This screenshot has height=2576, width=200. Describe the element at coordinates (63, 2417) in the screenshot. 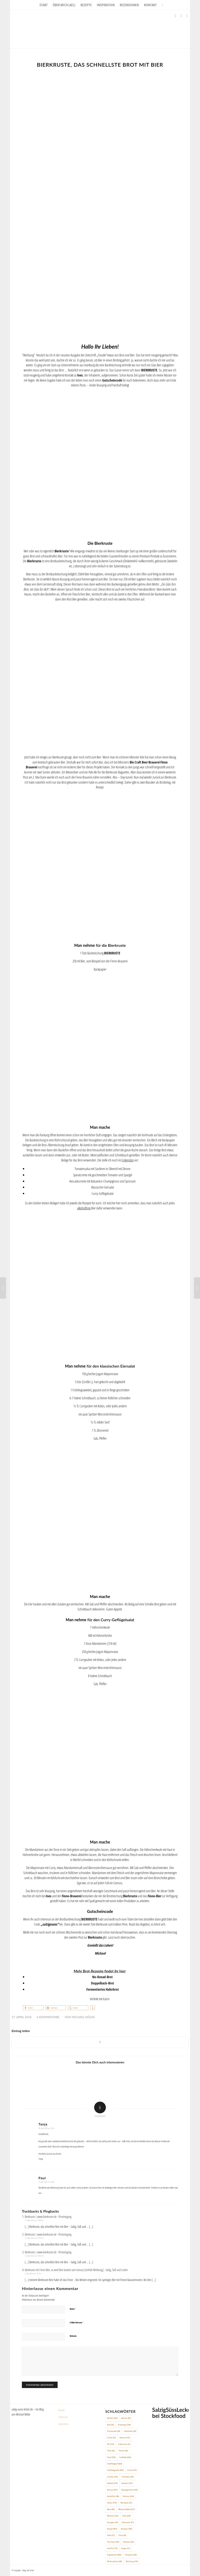

I see `Impressum` at that location.